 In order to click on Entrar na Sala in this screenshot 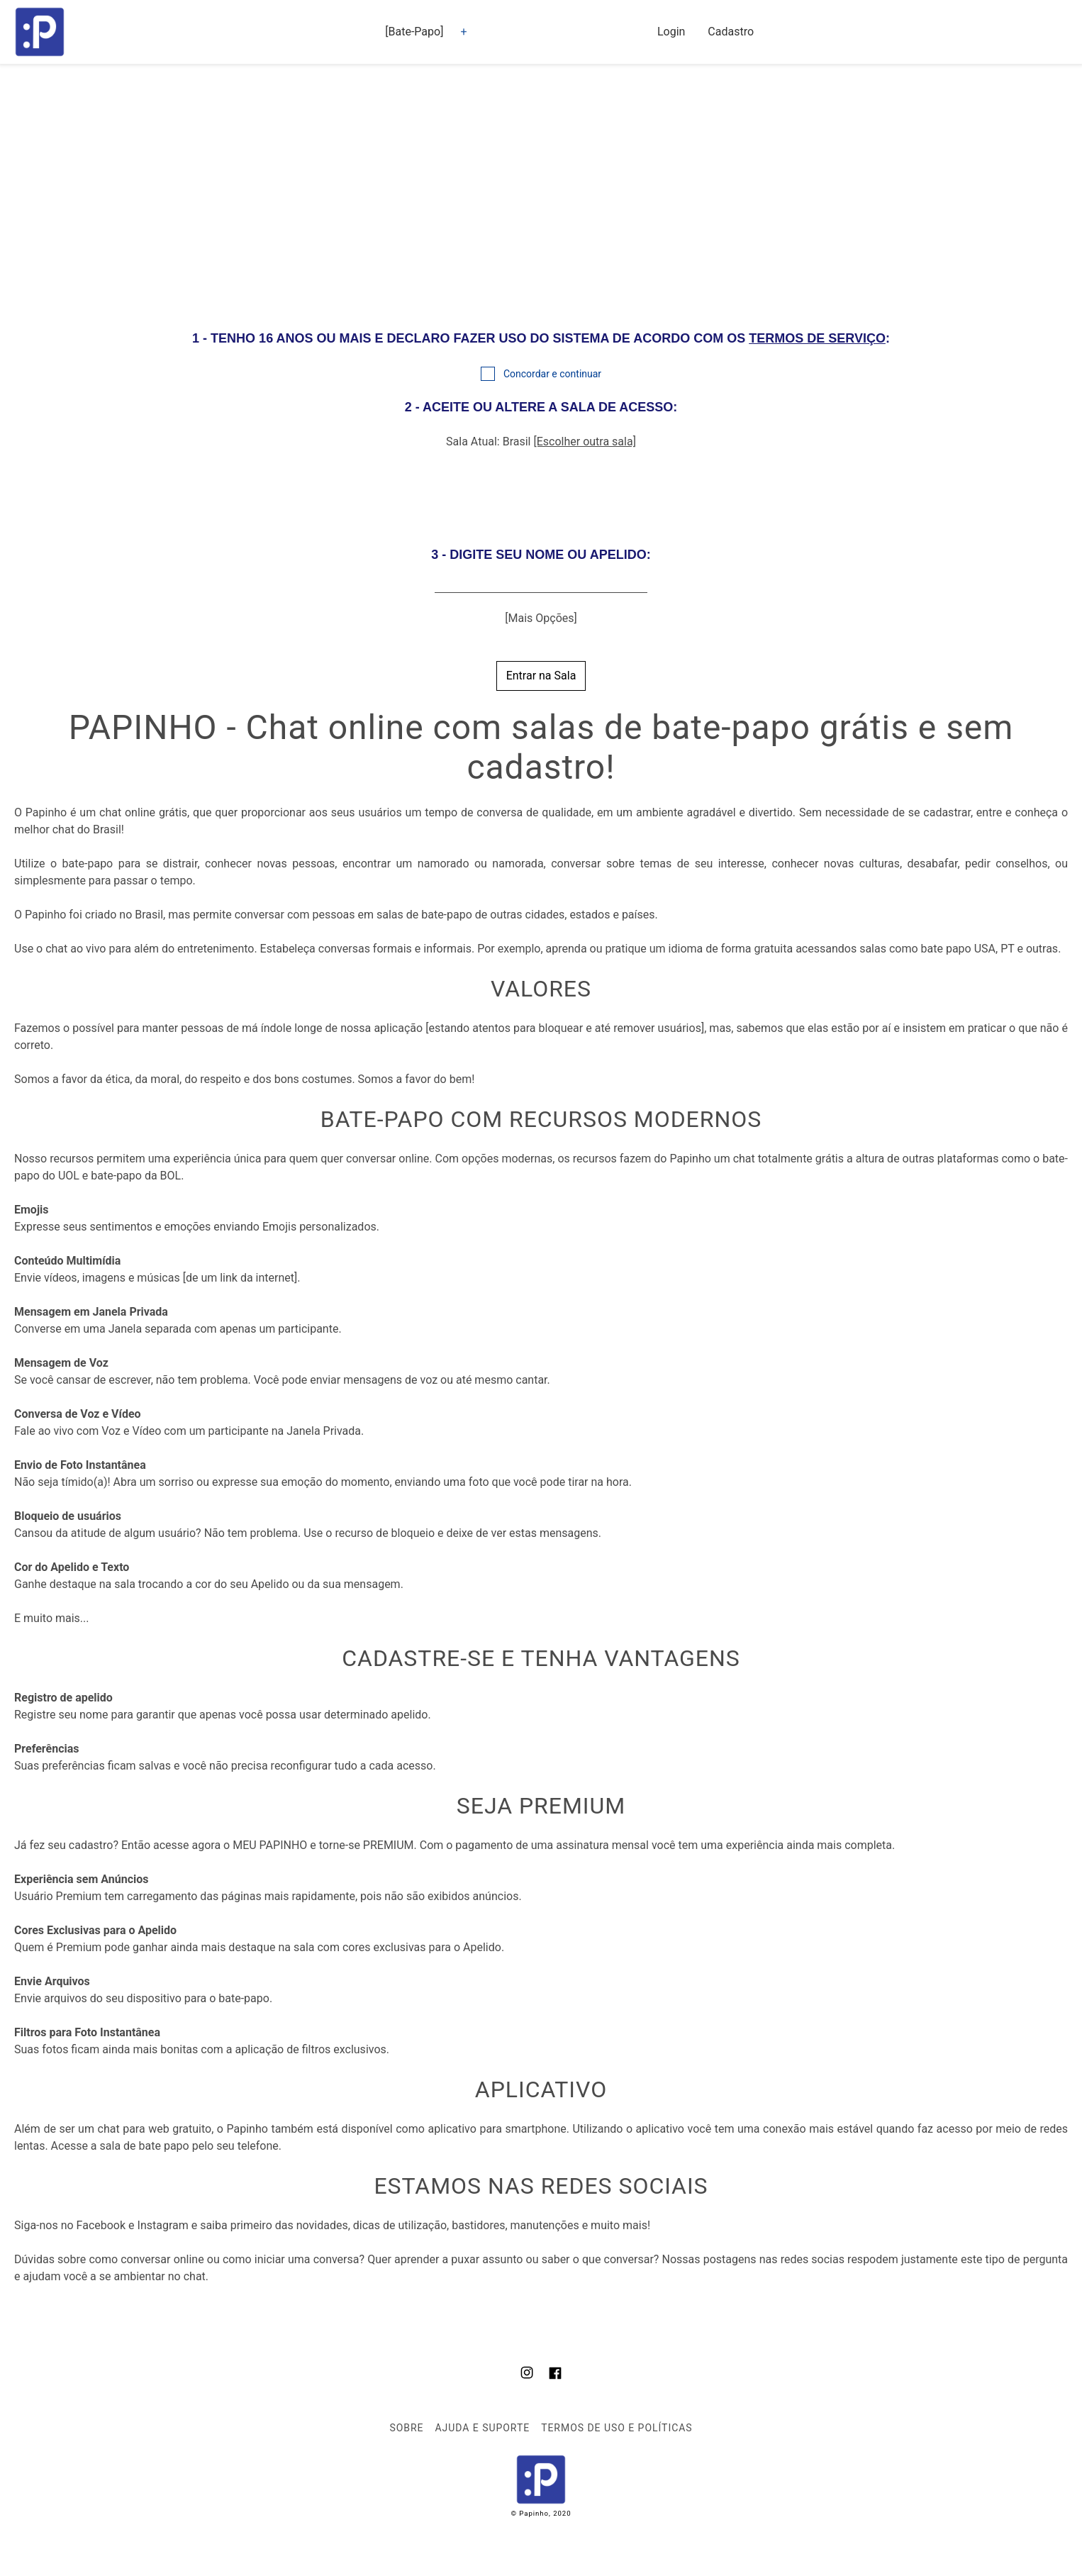, I will do `click(541, 675)`.